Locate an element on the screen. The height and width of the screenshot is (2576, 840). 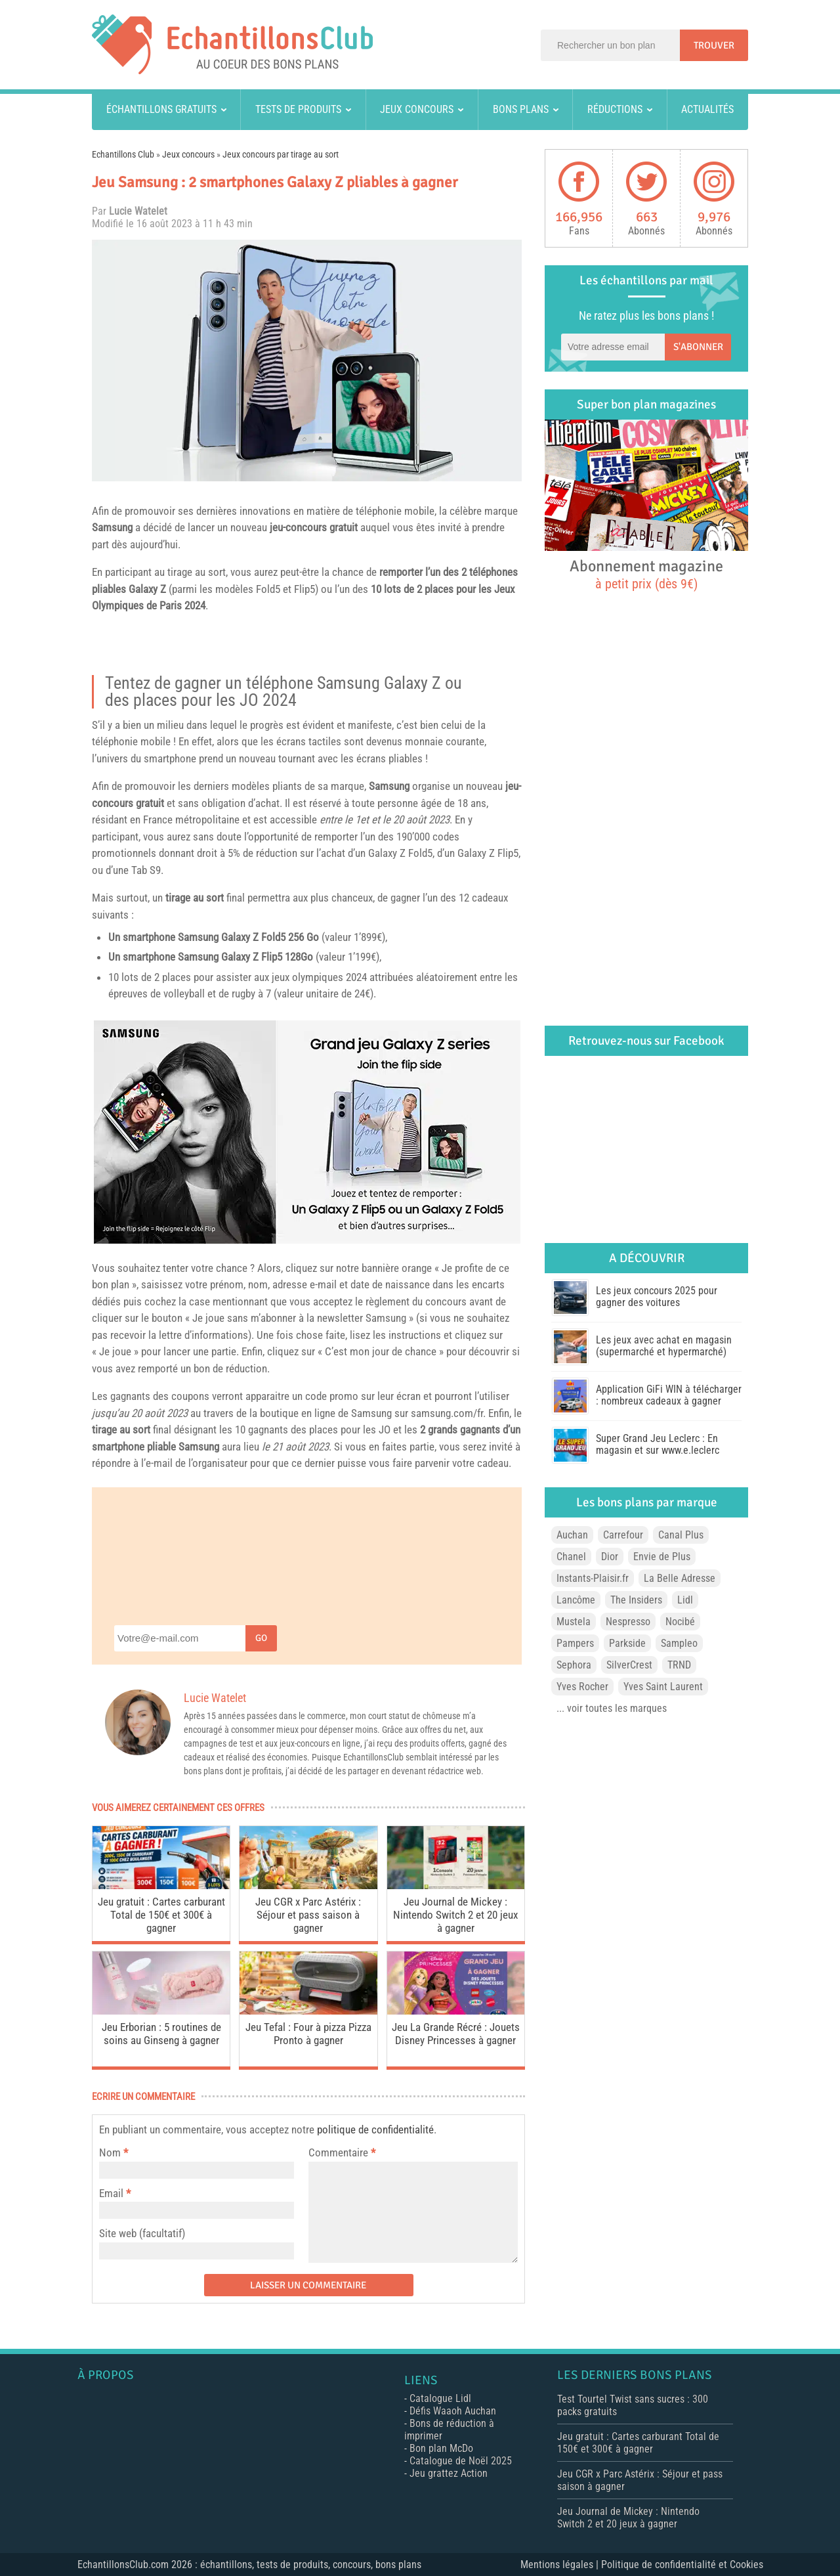
Bons plans is located at coordinates (521, 109).